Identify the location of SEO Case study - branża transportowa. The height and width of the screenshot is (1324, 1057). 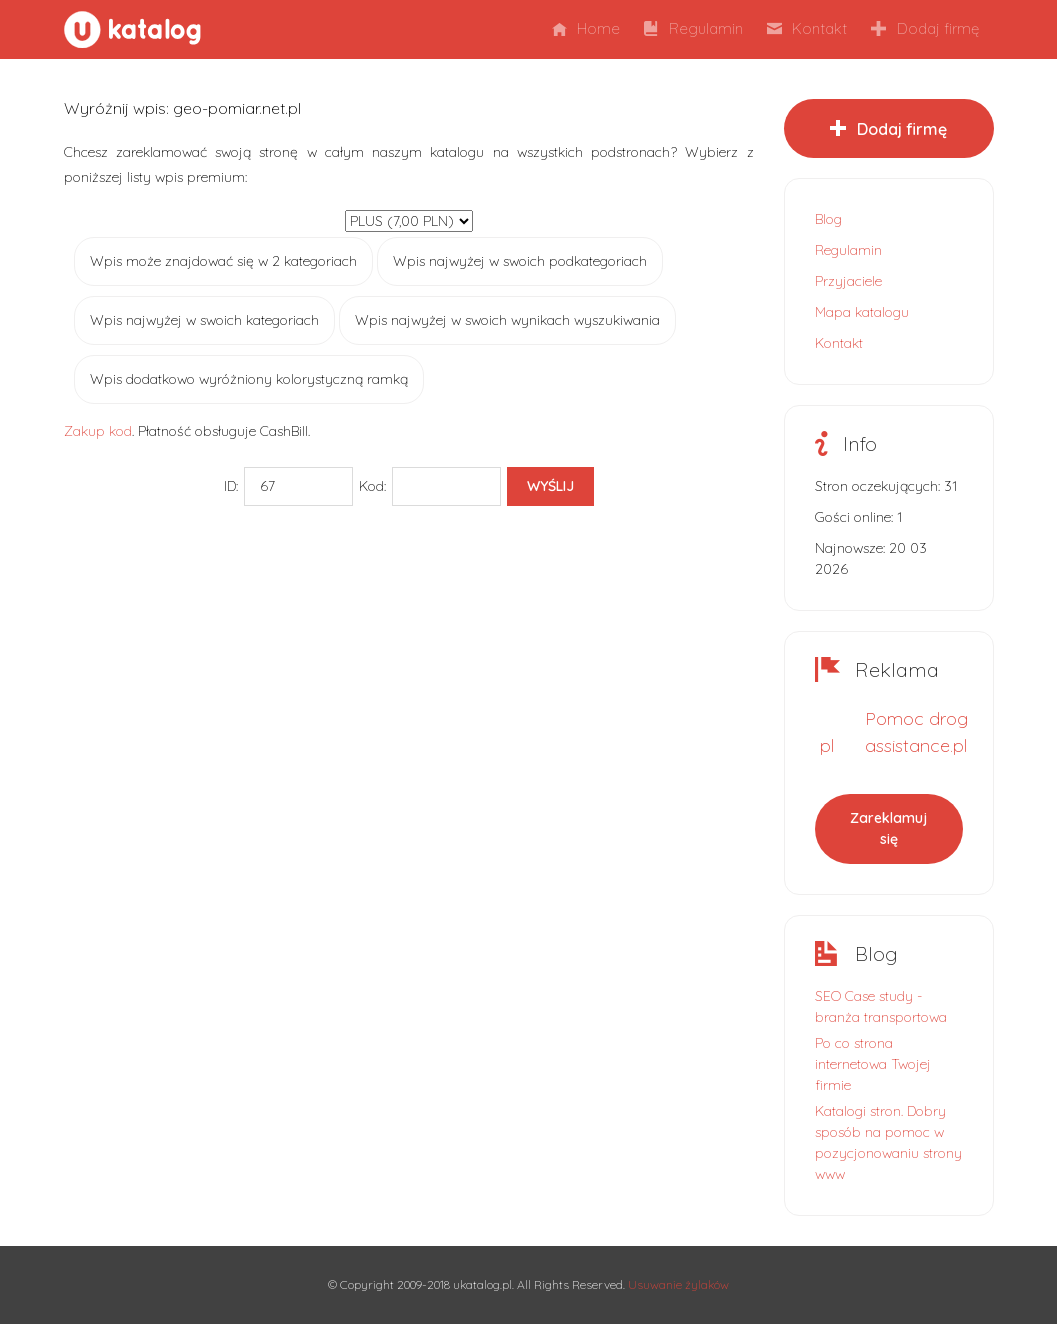
(881, 1006).